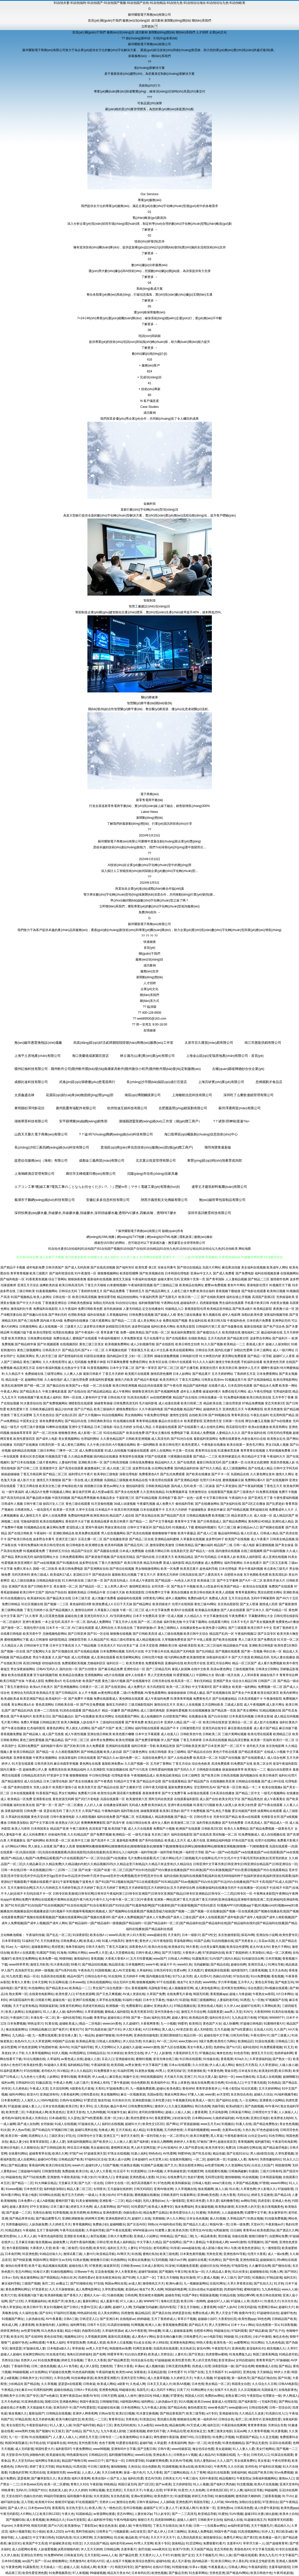  Describe the element at coordinates (234, 2543) in the screenshot. I see `含羞草A片` at that location.